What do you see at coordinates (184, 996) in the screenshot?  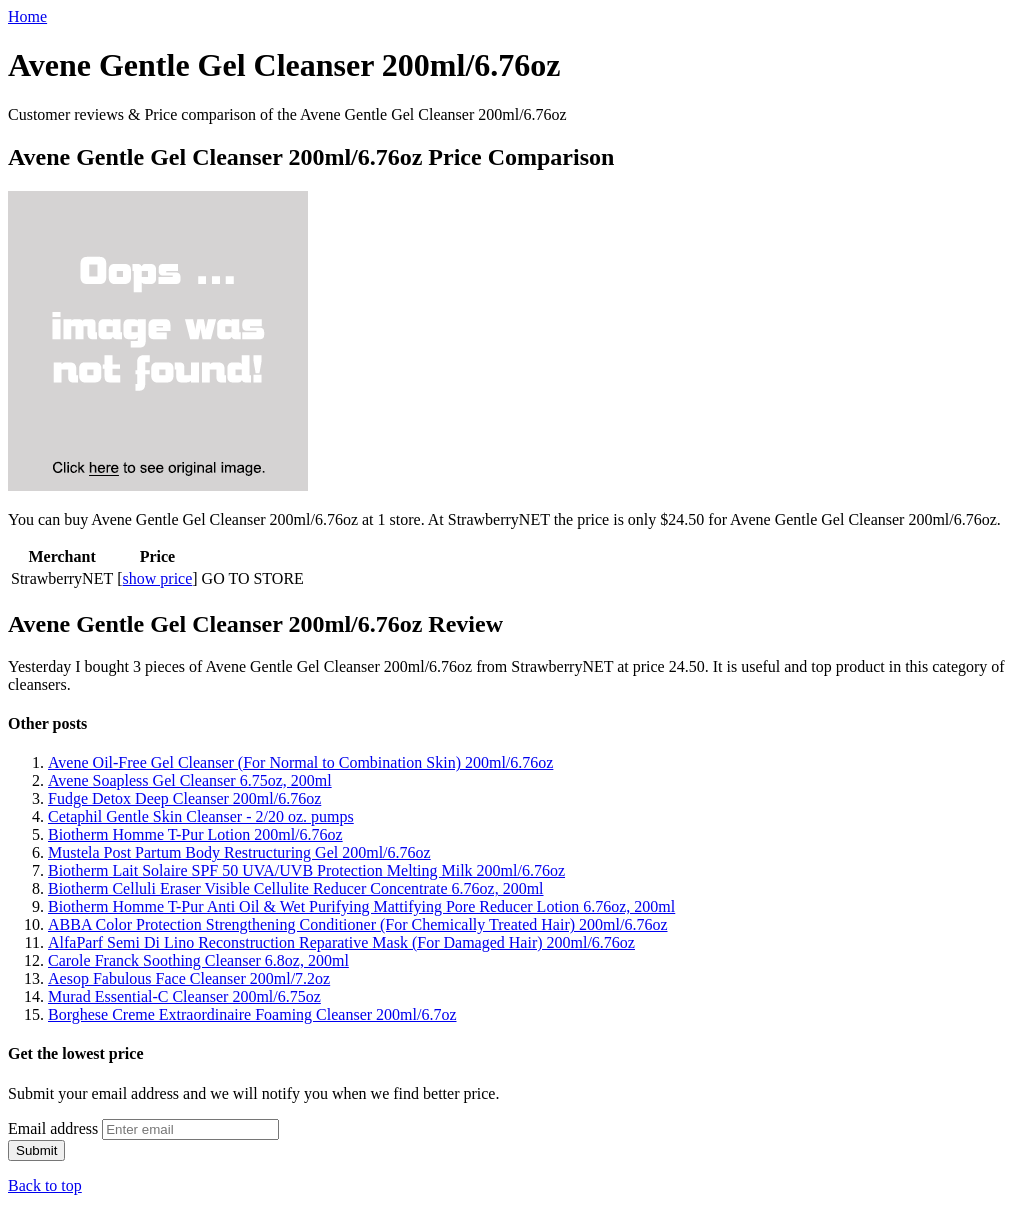 I see `Murad Essential-C Cleanser 200ml/6.75oz` at bounding box center [184, 996].